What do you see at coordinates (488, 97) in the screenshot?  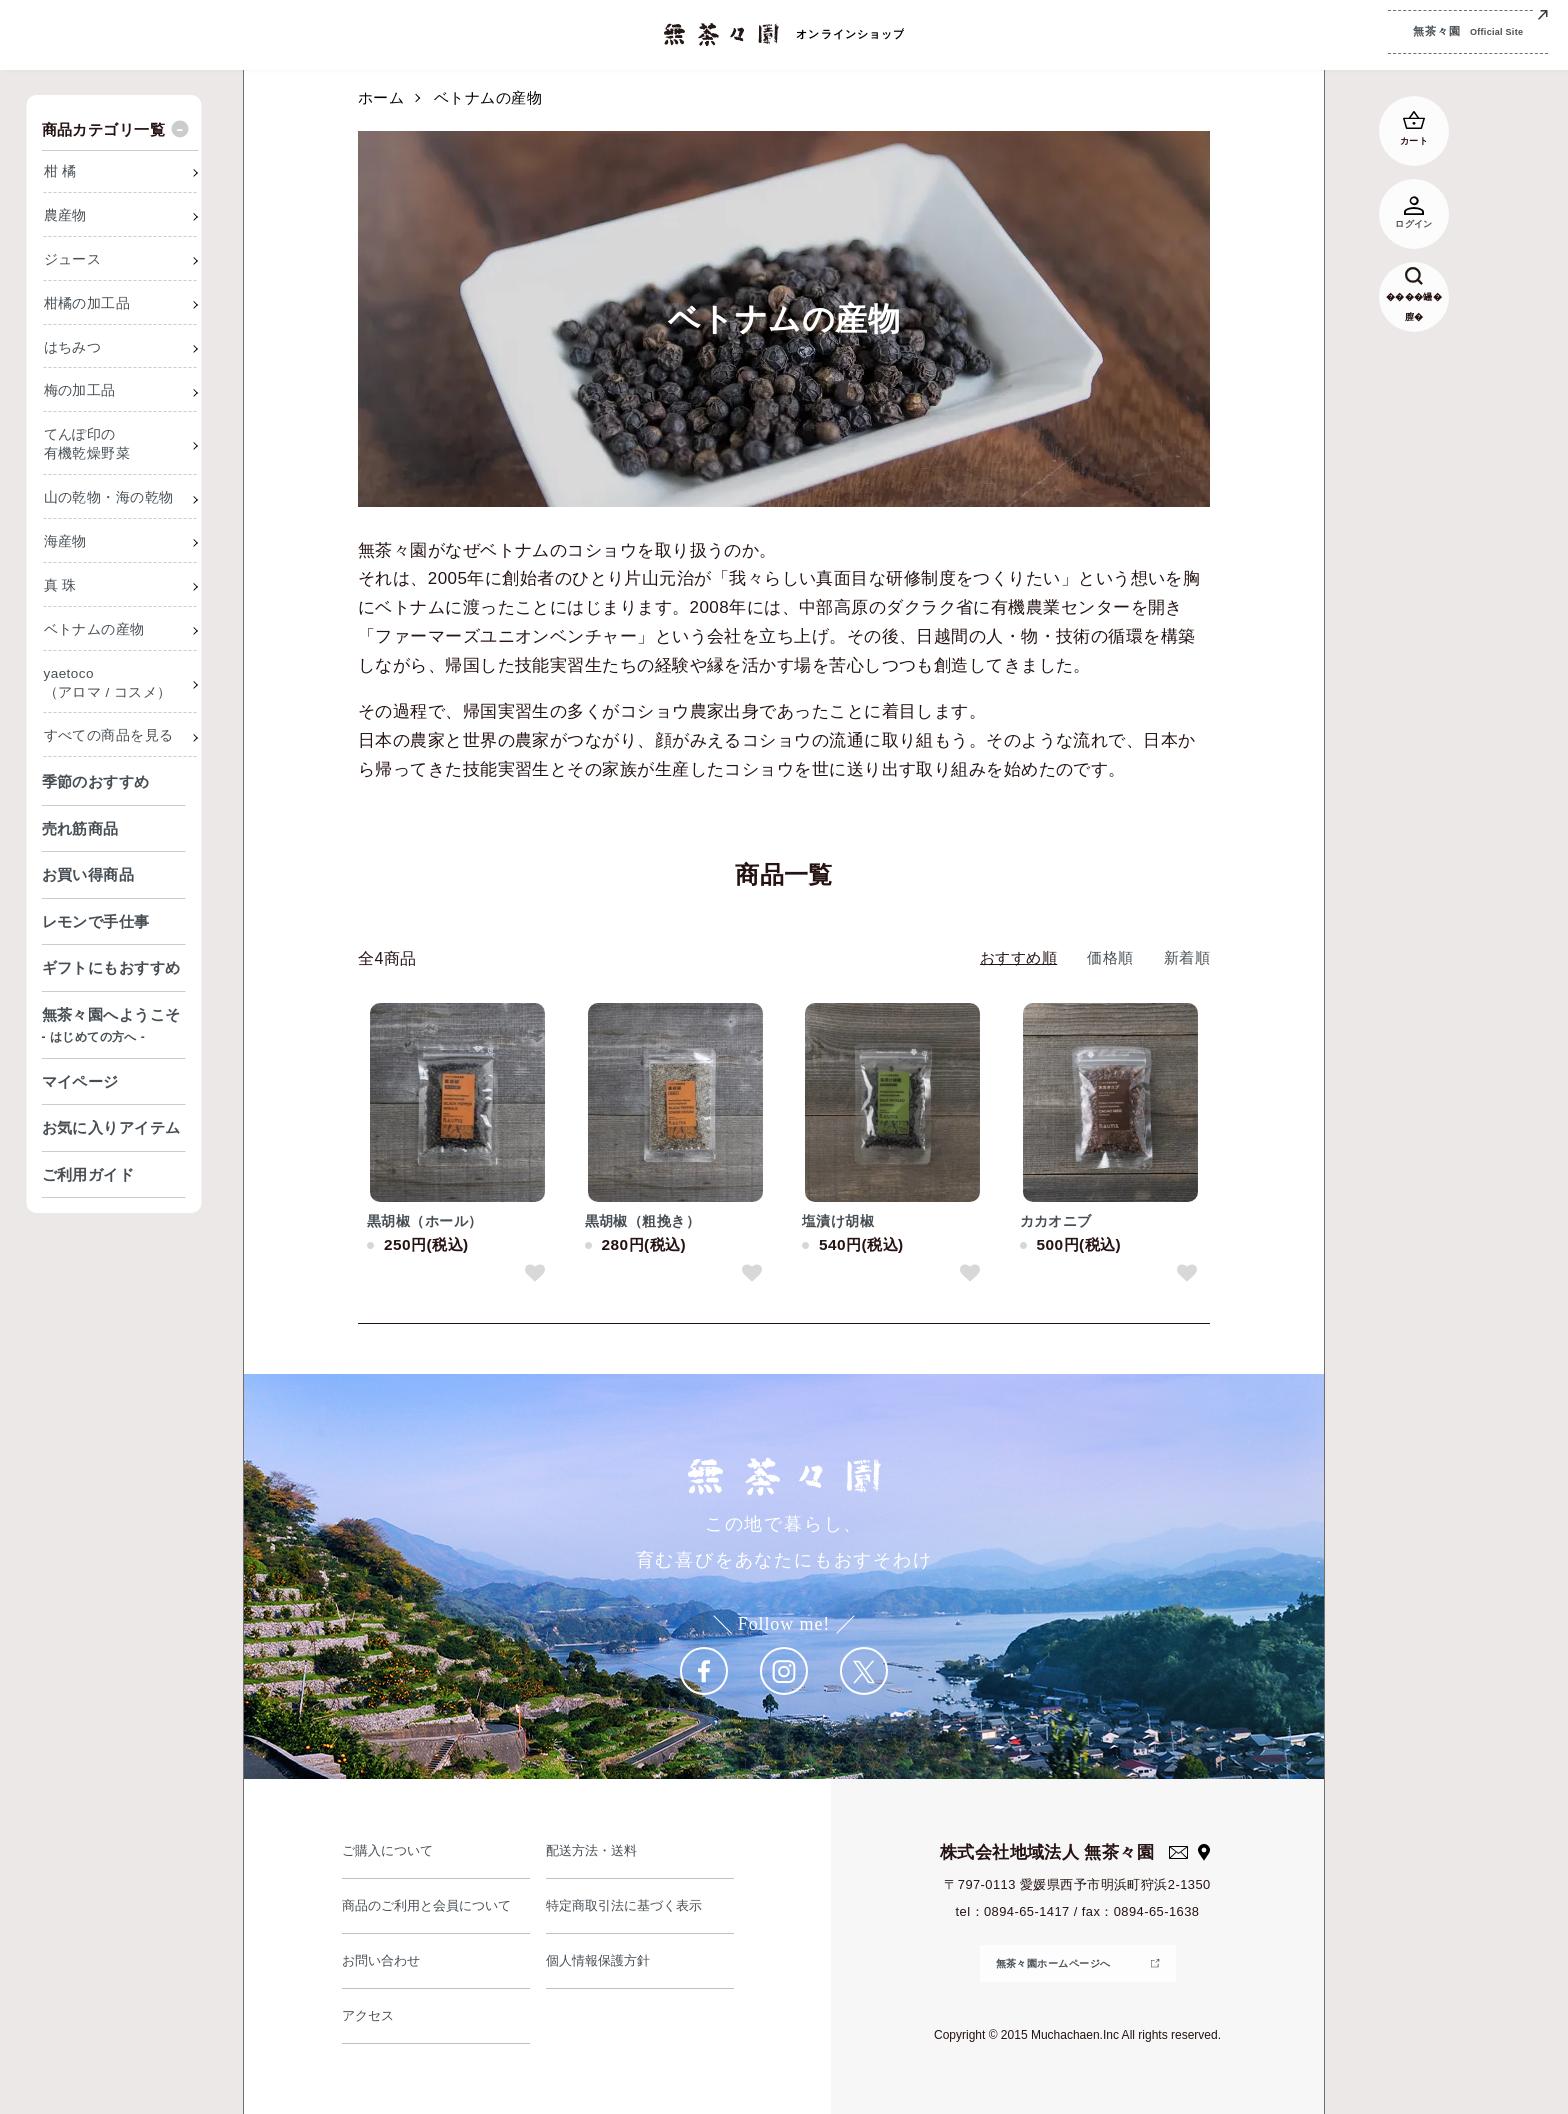 I see `ベトナムの産物` at bounding box center [488, 97].